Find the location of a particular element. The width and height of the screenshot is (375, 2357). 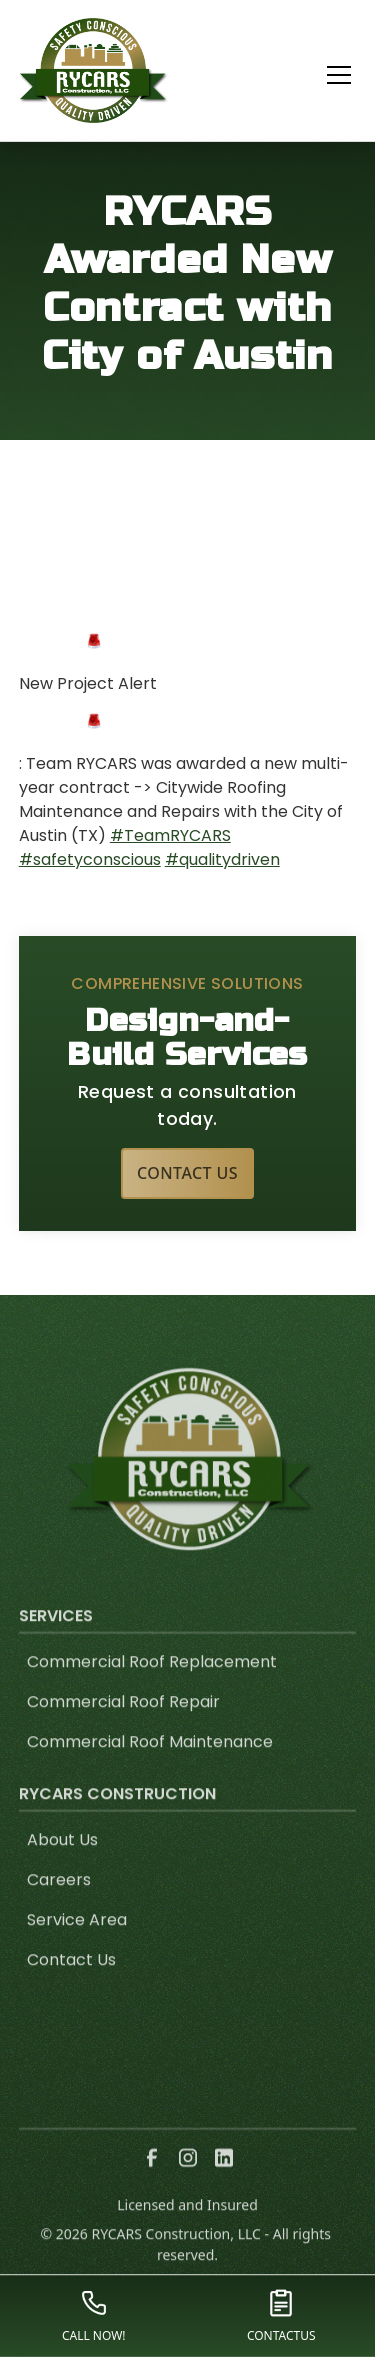

#TeamRYCARS is located at coordinates (170, 835).